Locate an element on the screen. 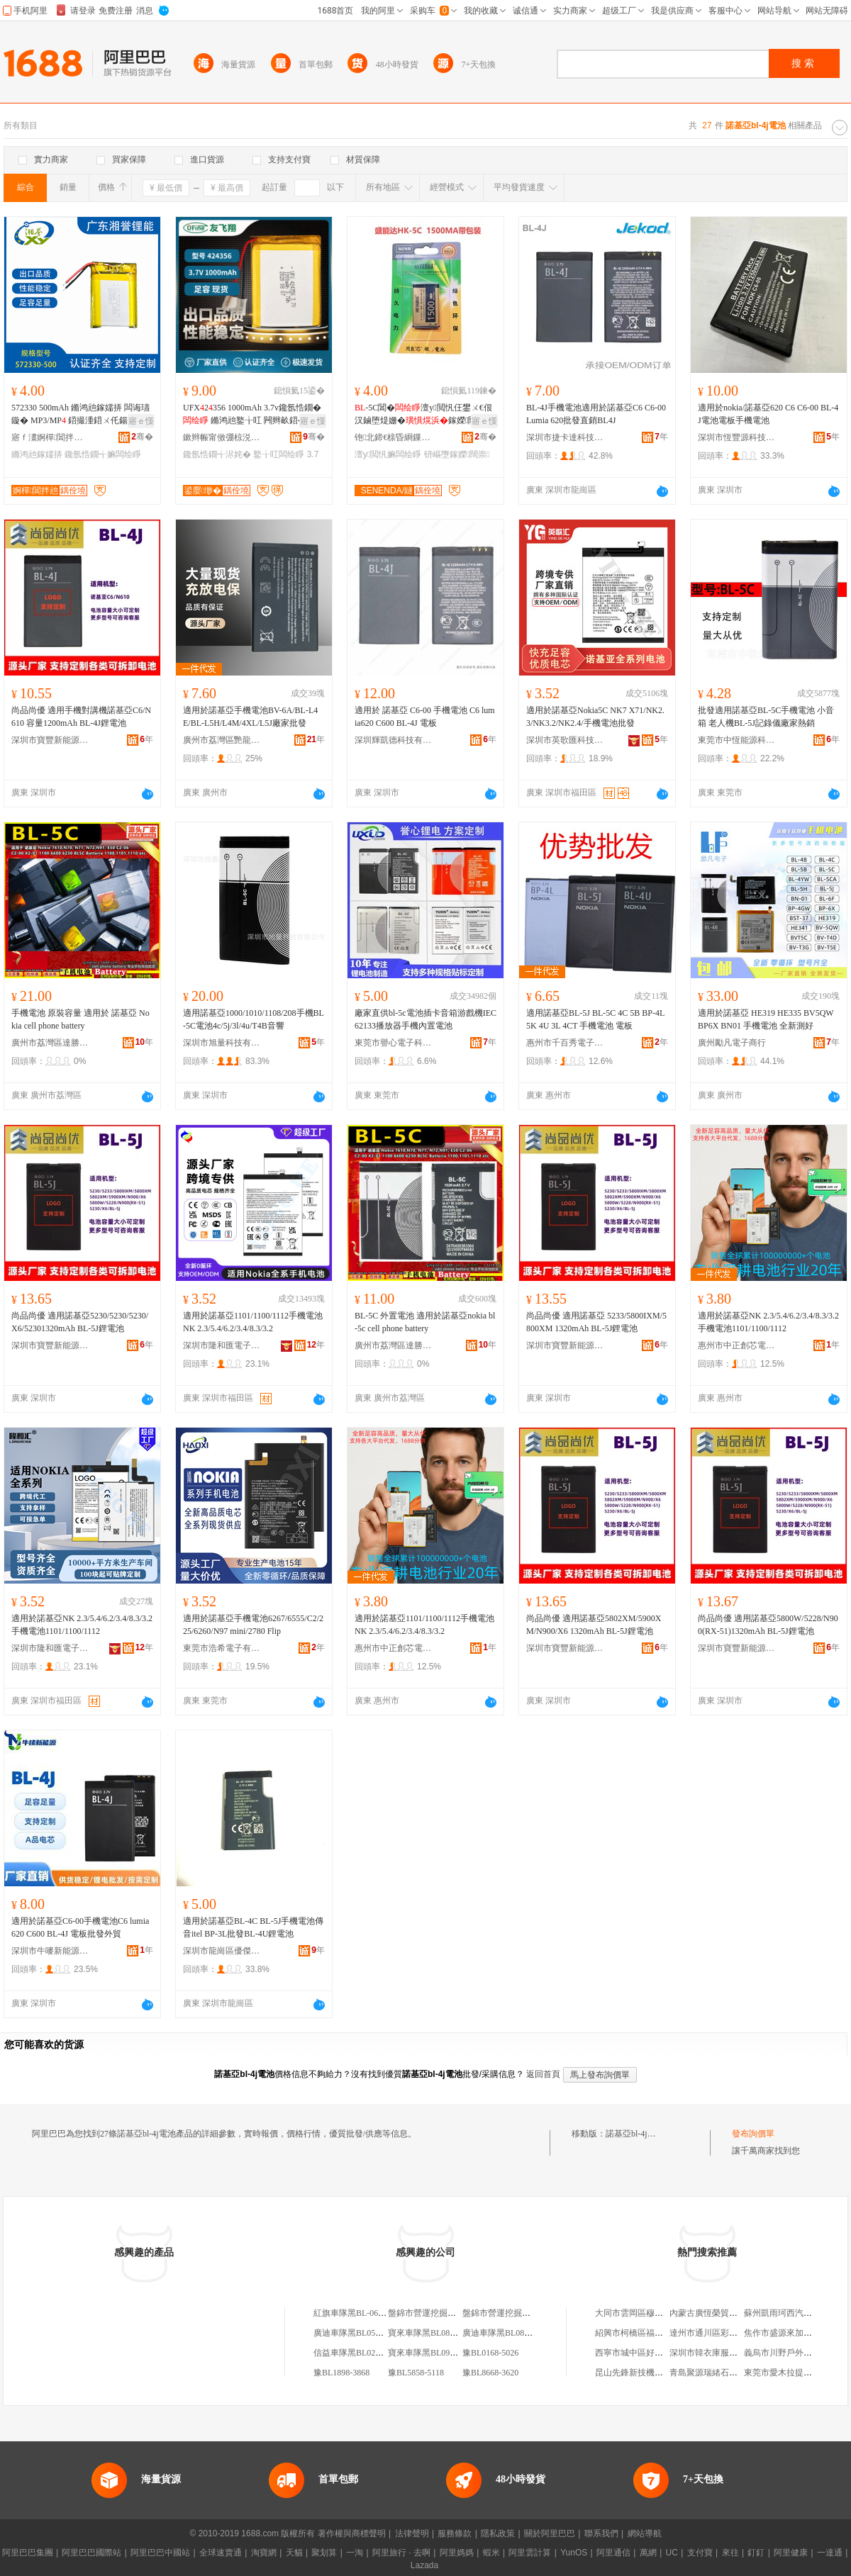 Image resolution: width=851 pixels, height=2576 pixels. 阿里雲計算 is located at coordinates (529, 2553).